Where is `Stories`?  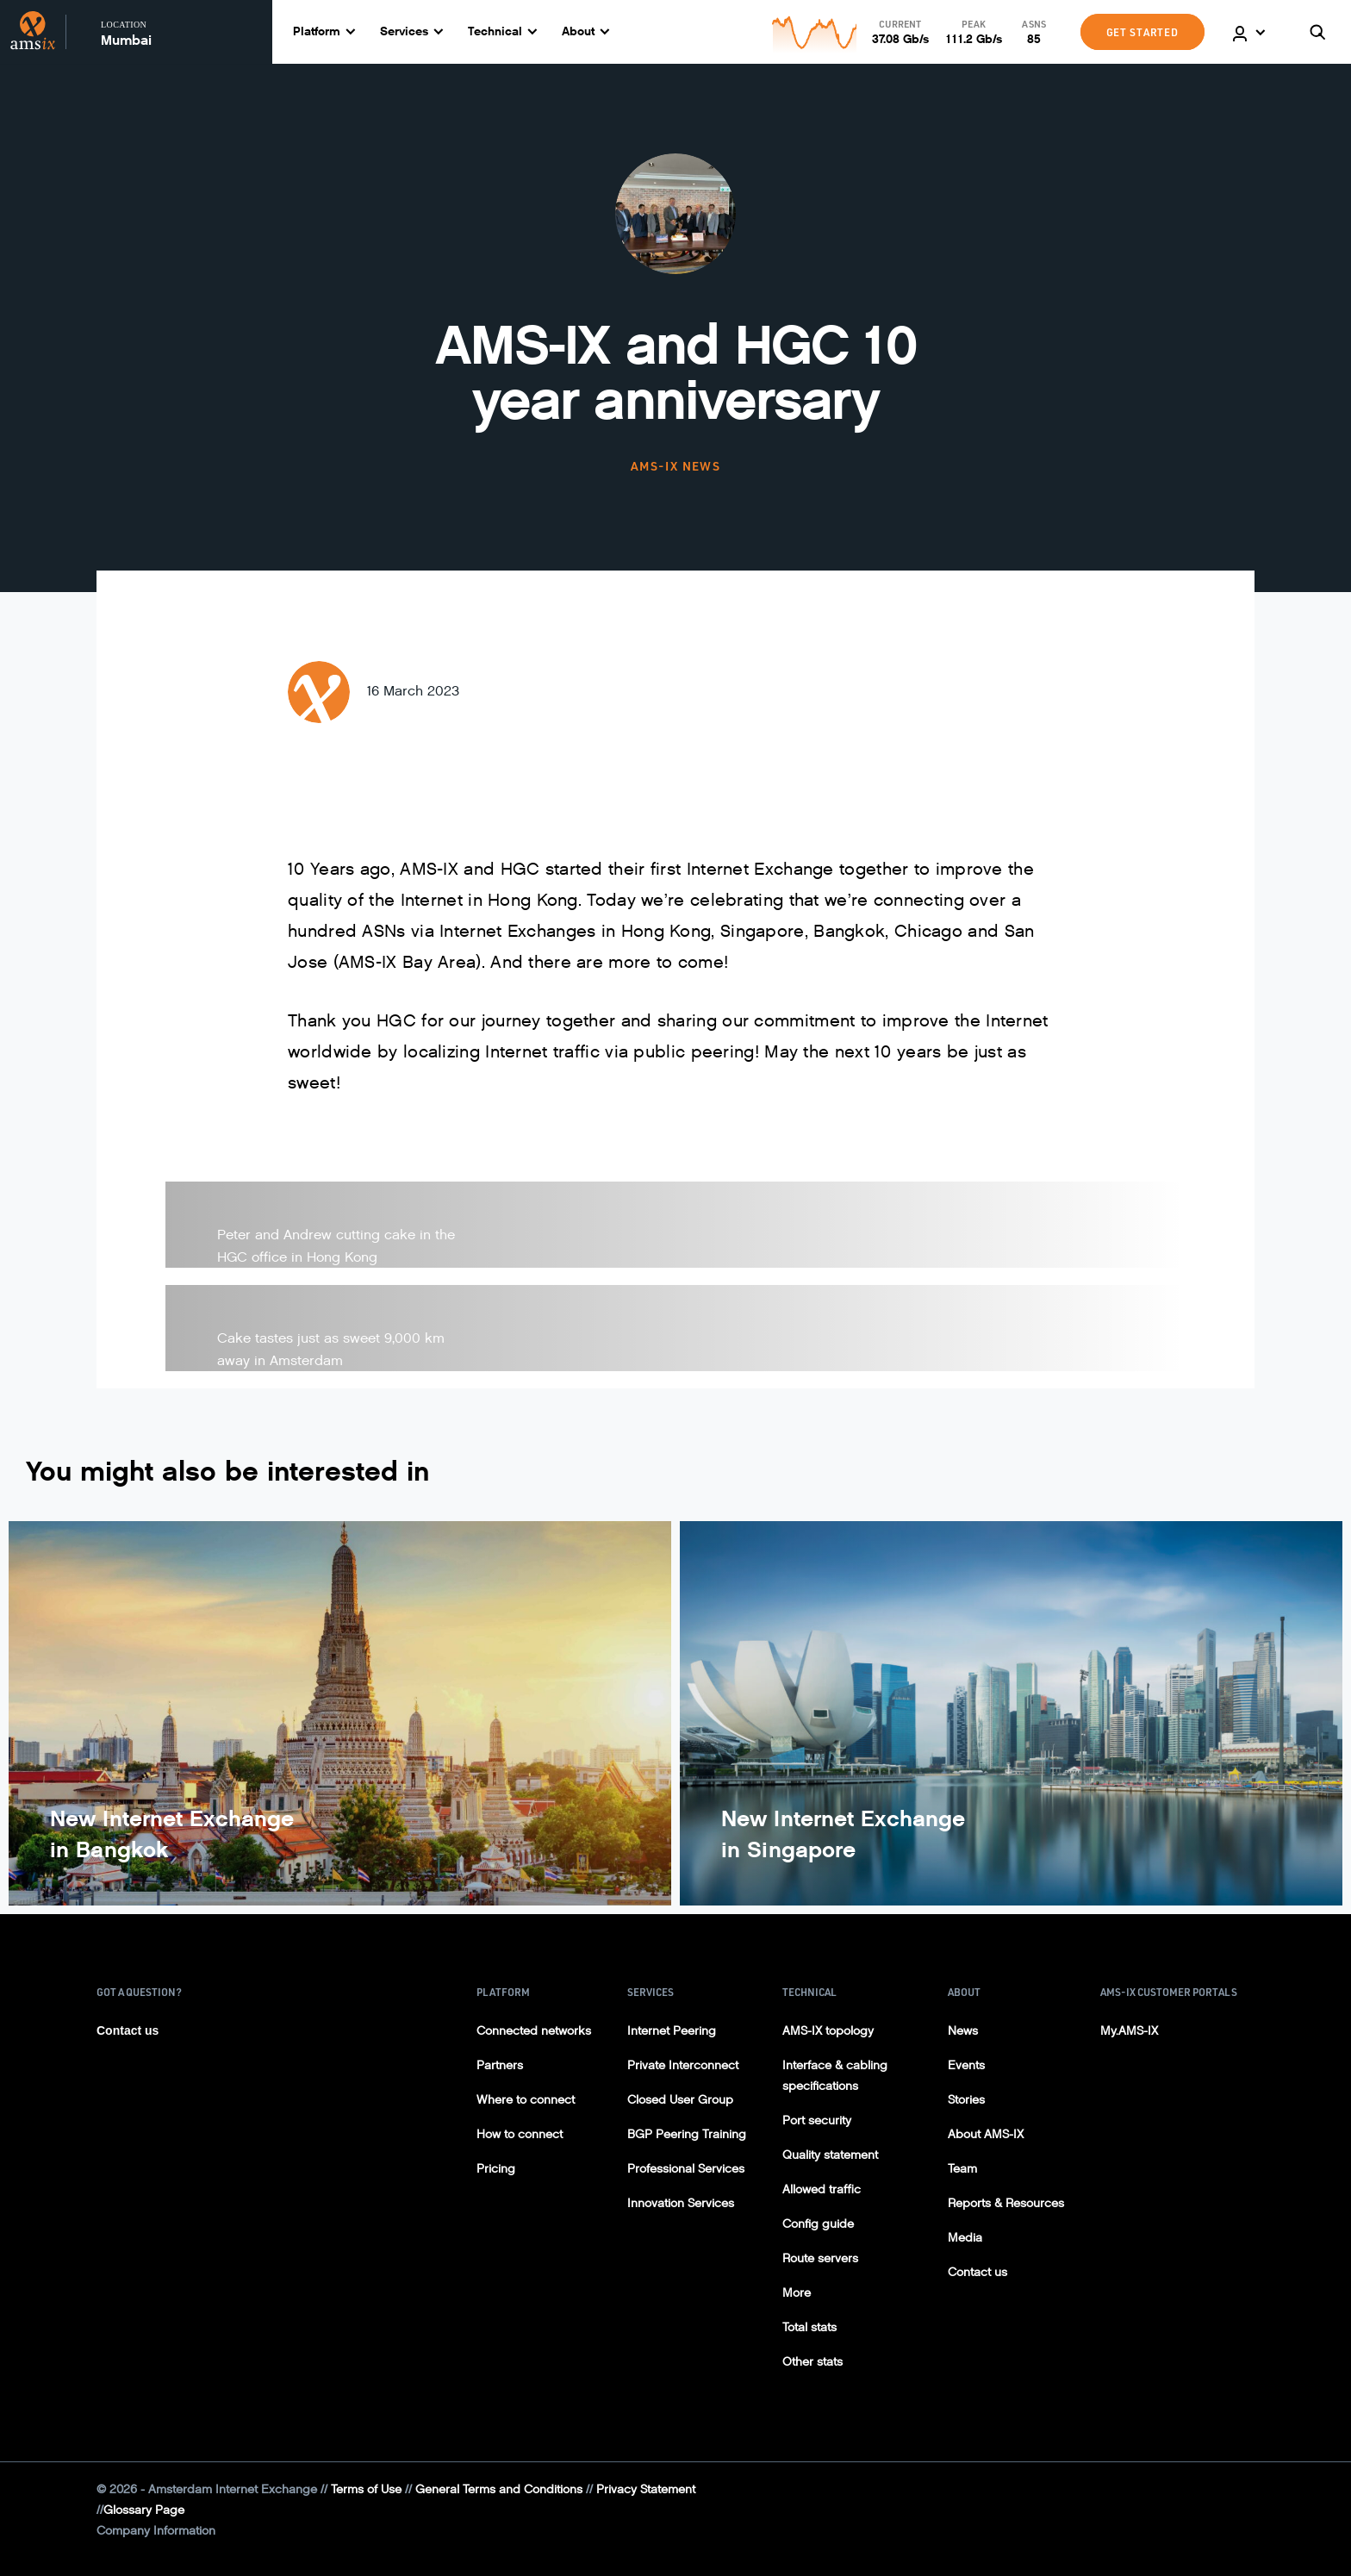
Stories is located at coordinates (966, 2100).